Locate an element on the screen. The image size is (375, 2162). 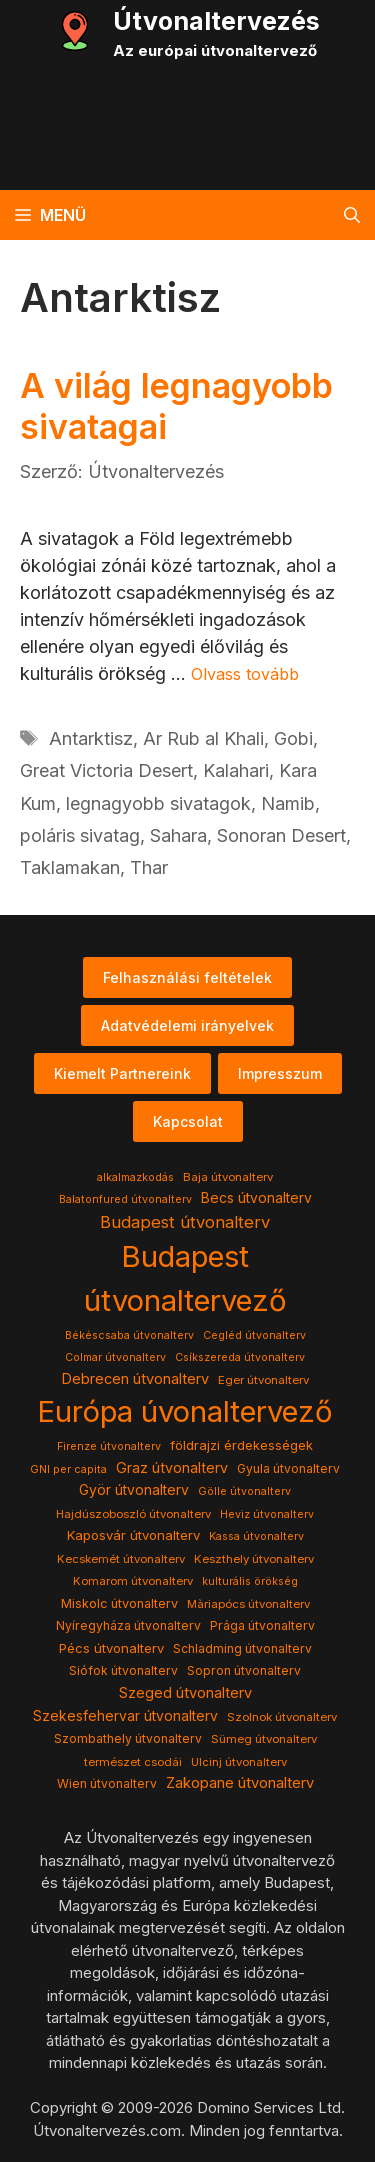
Baja útvonalterv [Baja útvonalterv (4 elem)] is located at coordinates (228, 1177).